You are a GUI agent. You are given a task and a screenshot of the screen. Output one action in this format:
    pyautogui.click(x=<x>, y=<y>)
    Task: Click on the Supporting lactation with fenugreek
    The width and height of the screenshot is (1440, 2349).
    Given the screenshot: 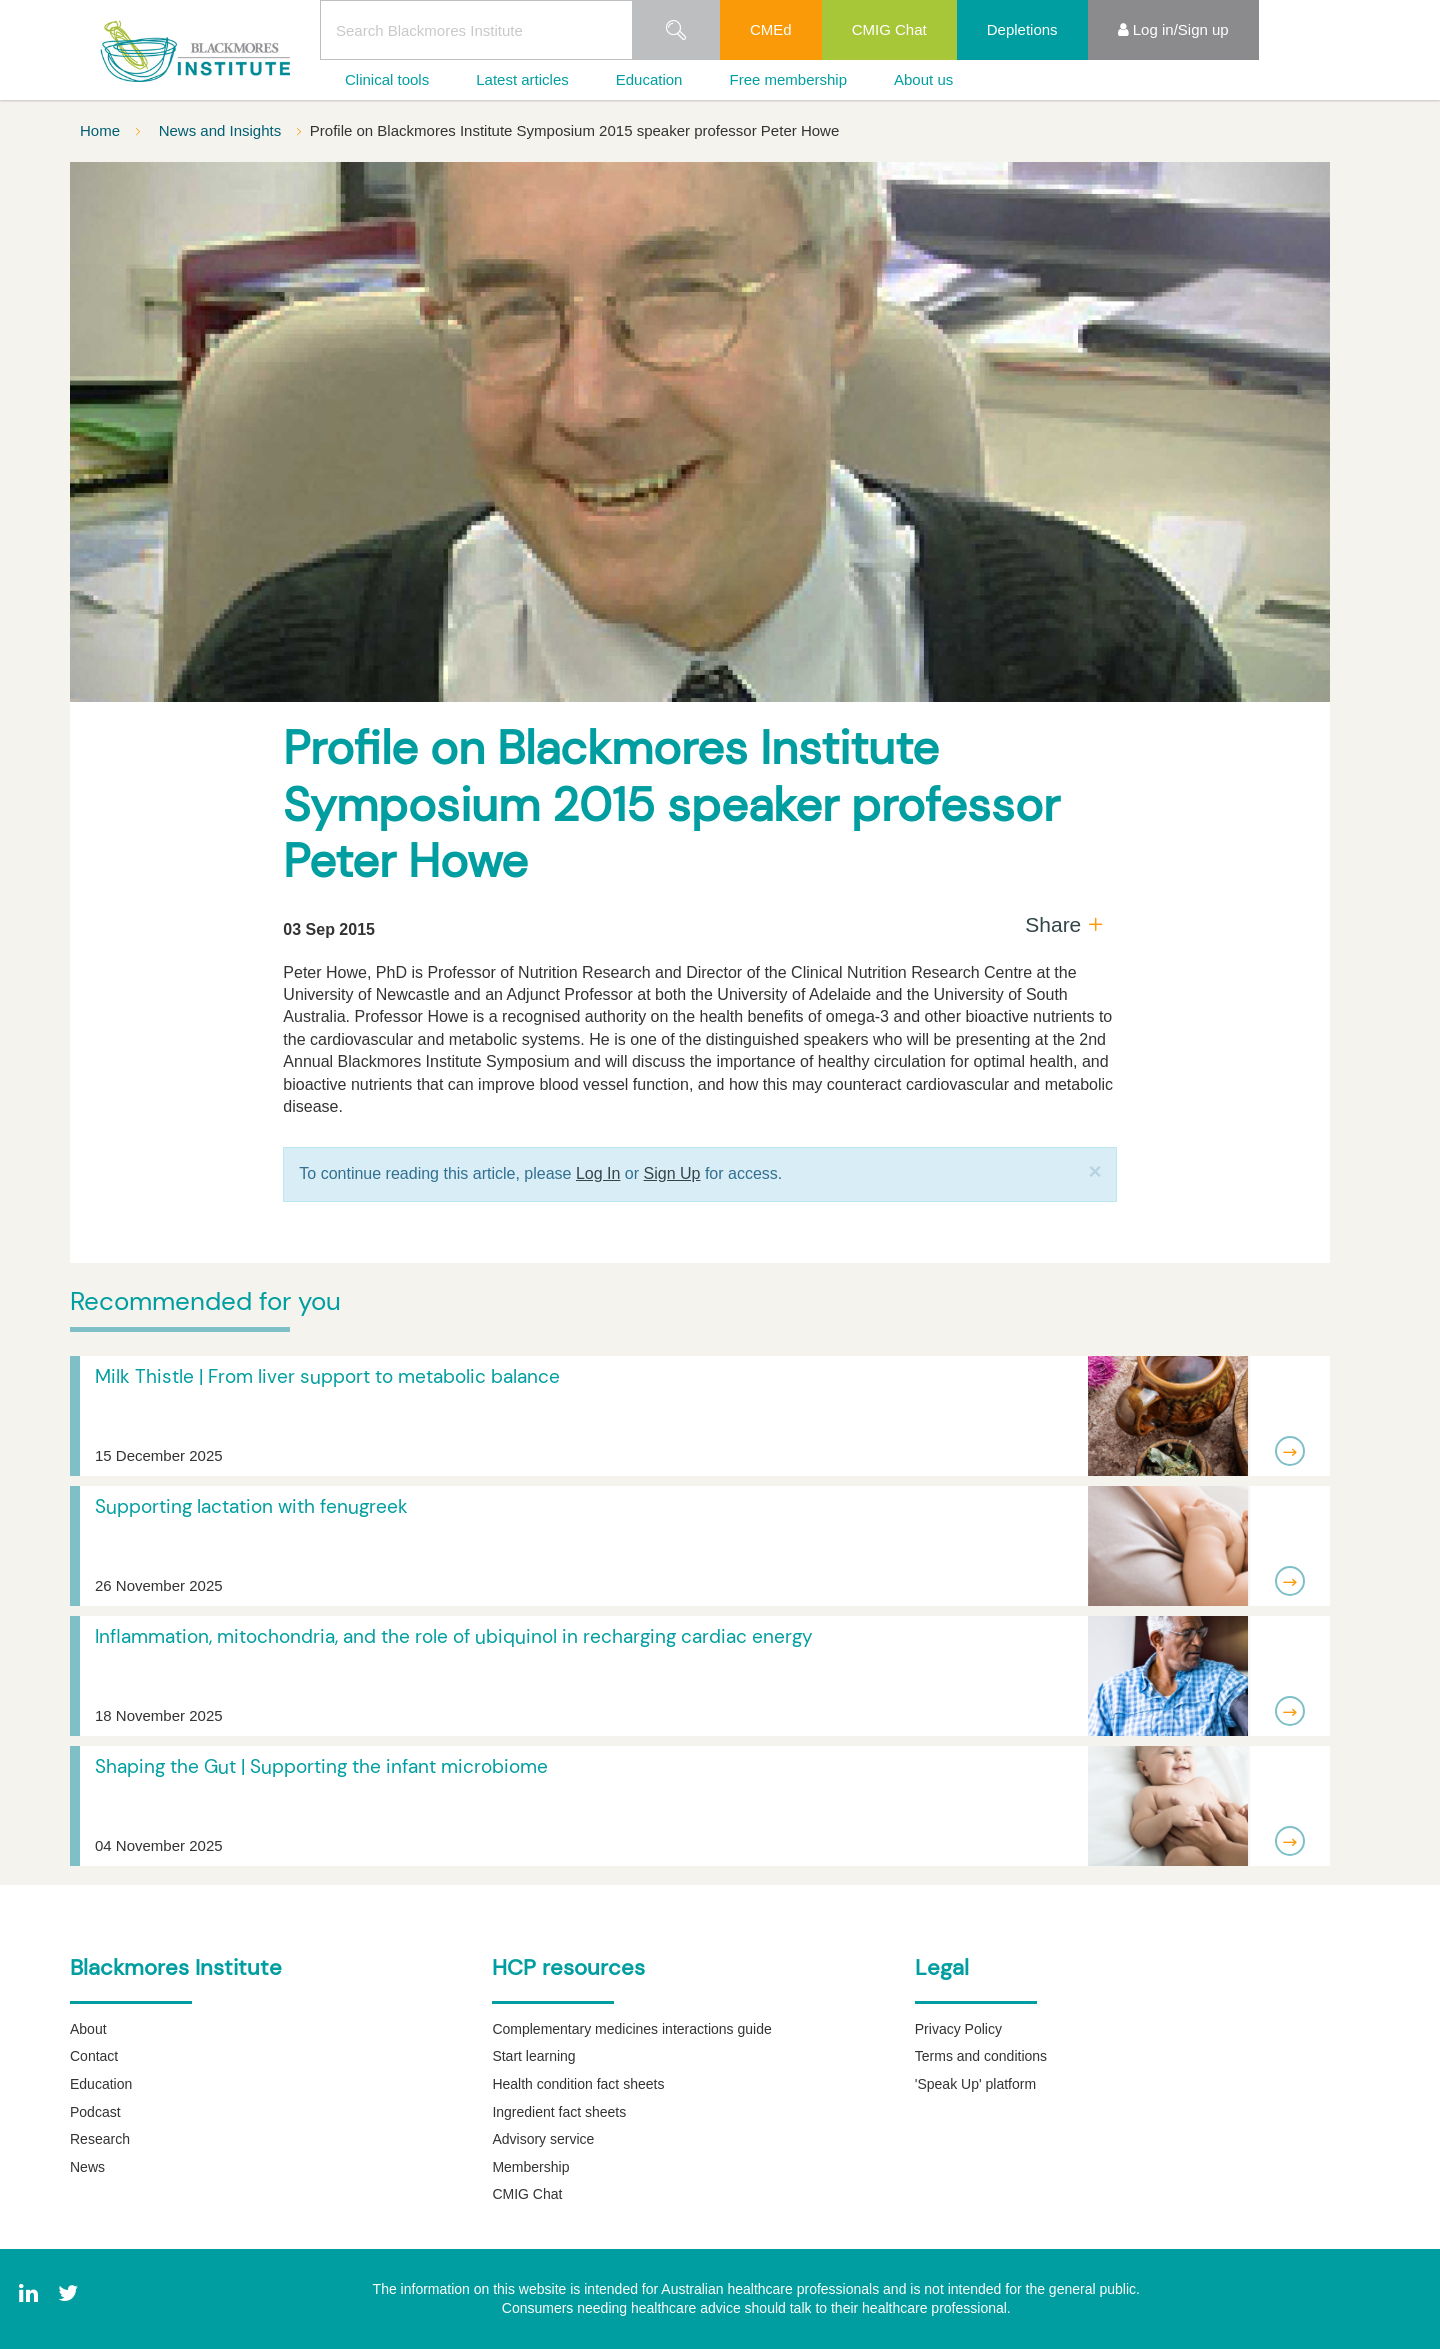 What is the action you would take?
    pyautogui.click(x=251, y=1506)
    